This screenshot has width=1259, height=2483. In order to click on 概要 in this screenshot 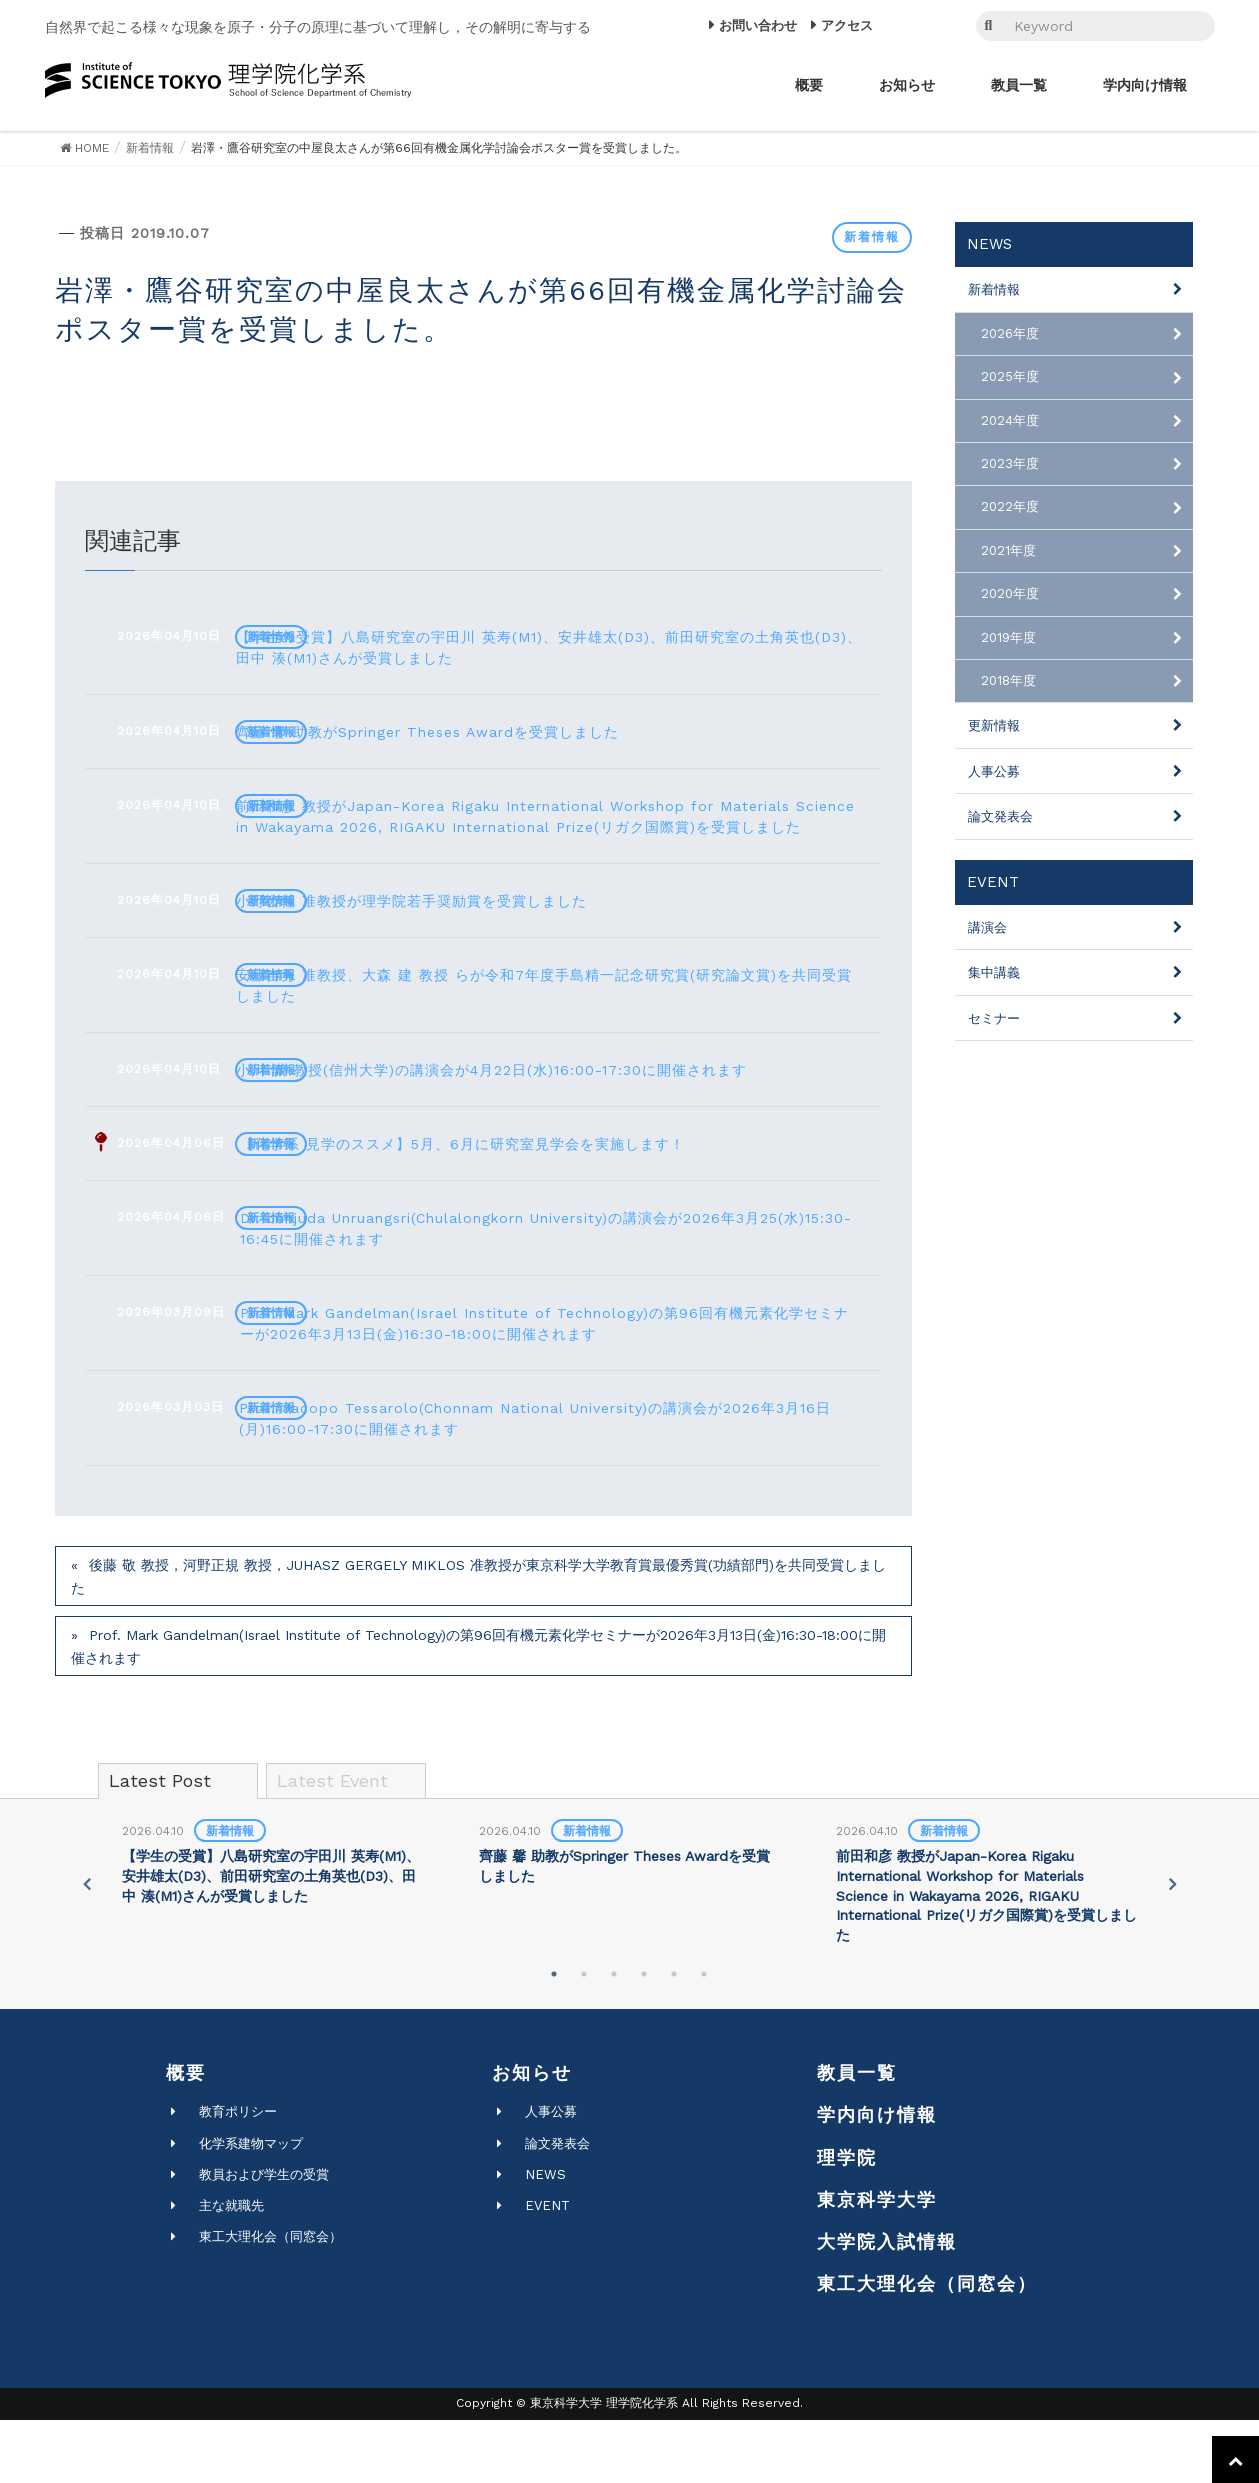, I will do `click(186, 2135)`.